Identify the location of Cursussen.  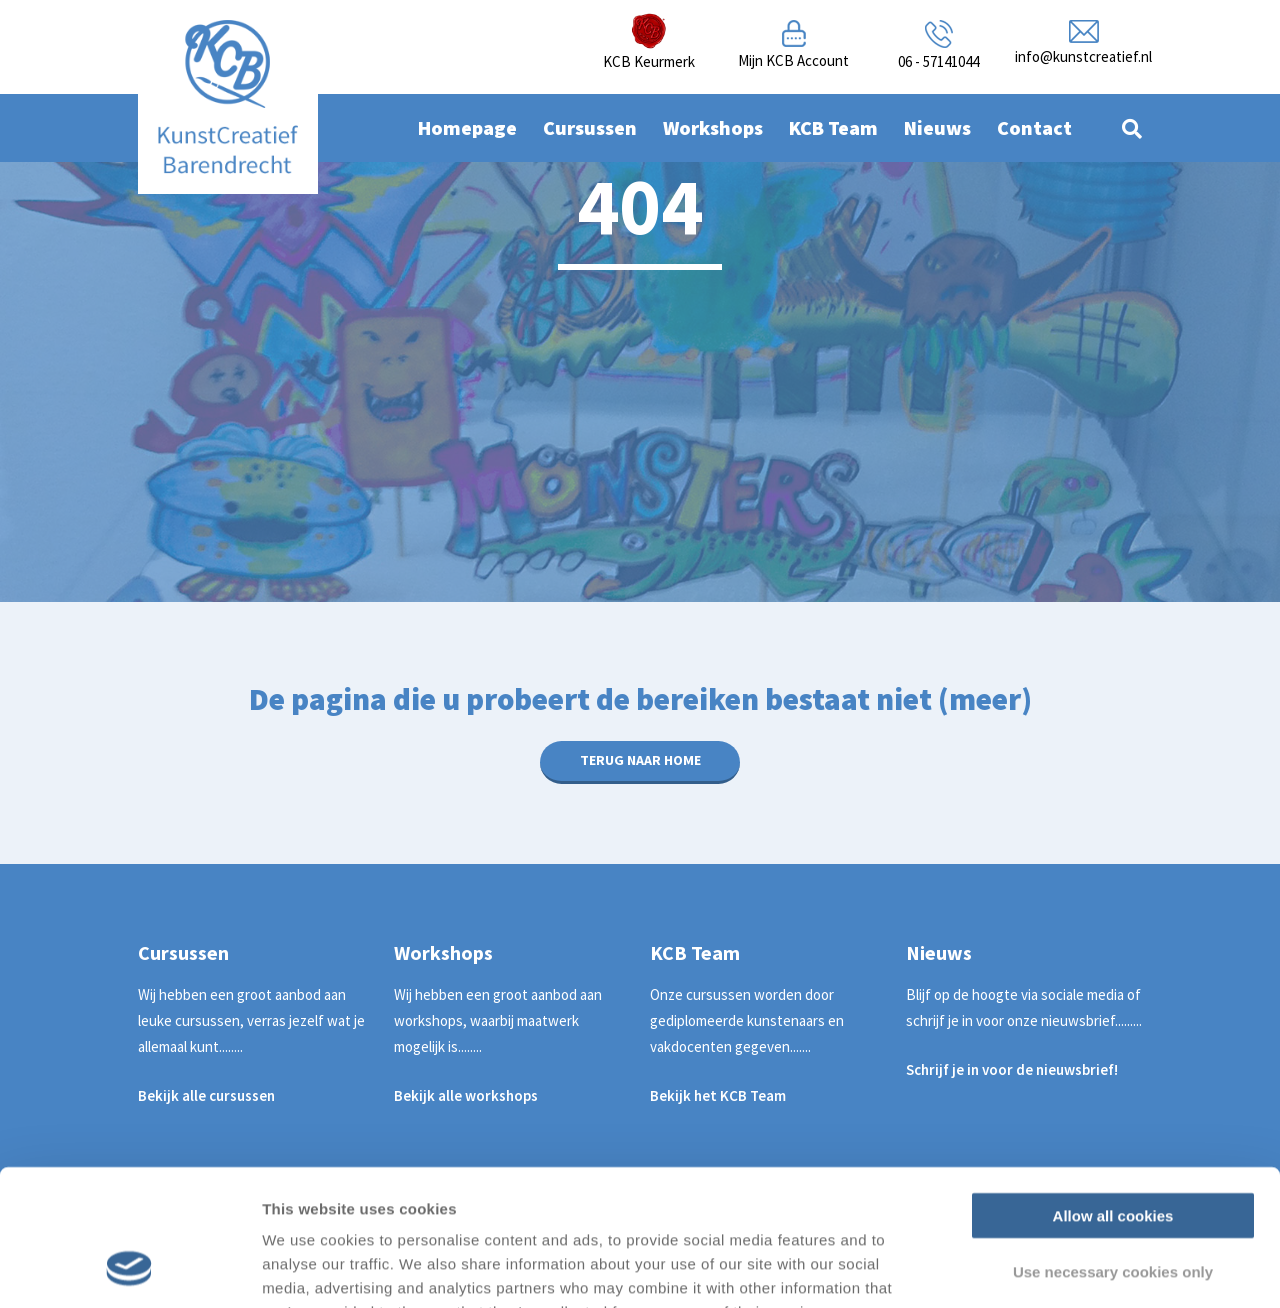
(590, 127).